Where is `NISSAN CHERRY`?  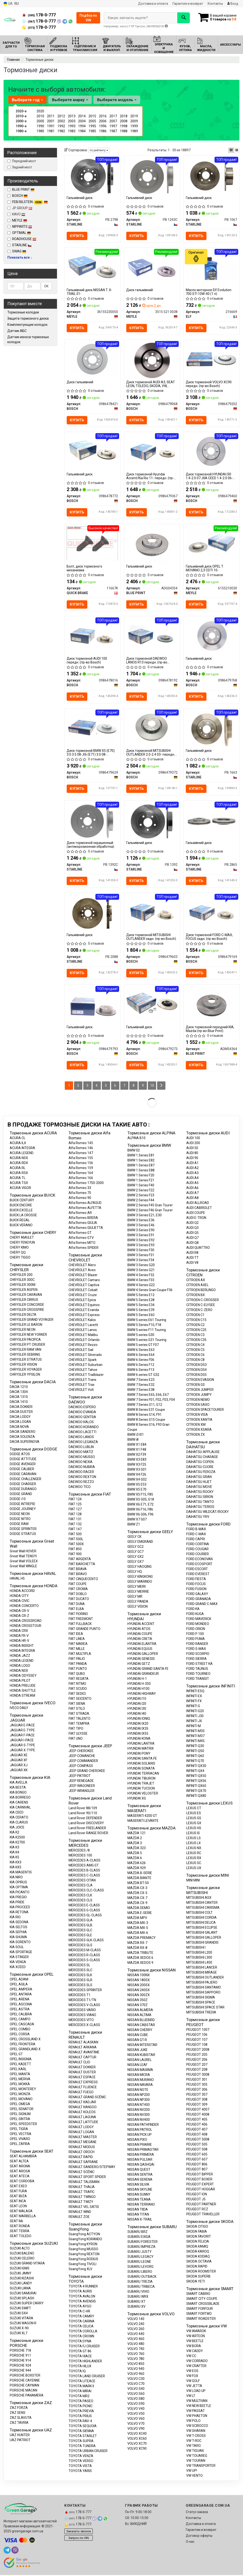
NISSAN CHERRY is located at coordinates (139, 2031).